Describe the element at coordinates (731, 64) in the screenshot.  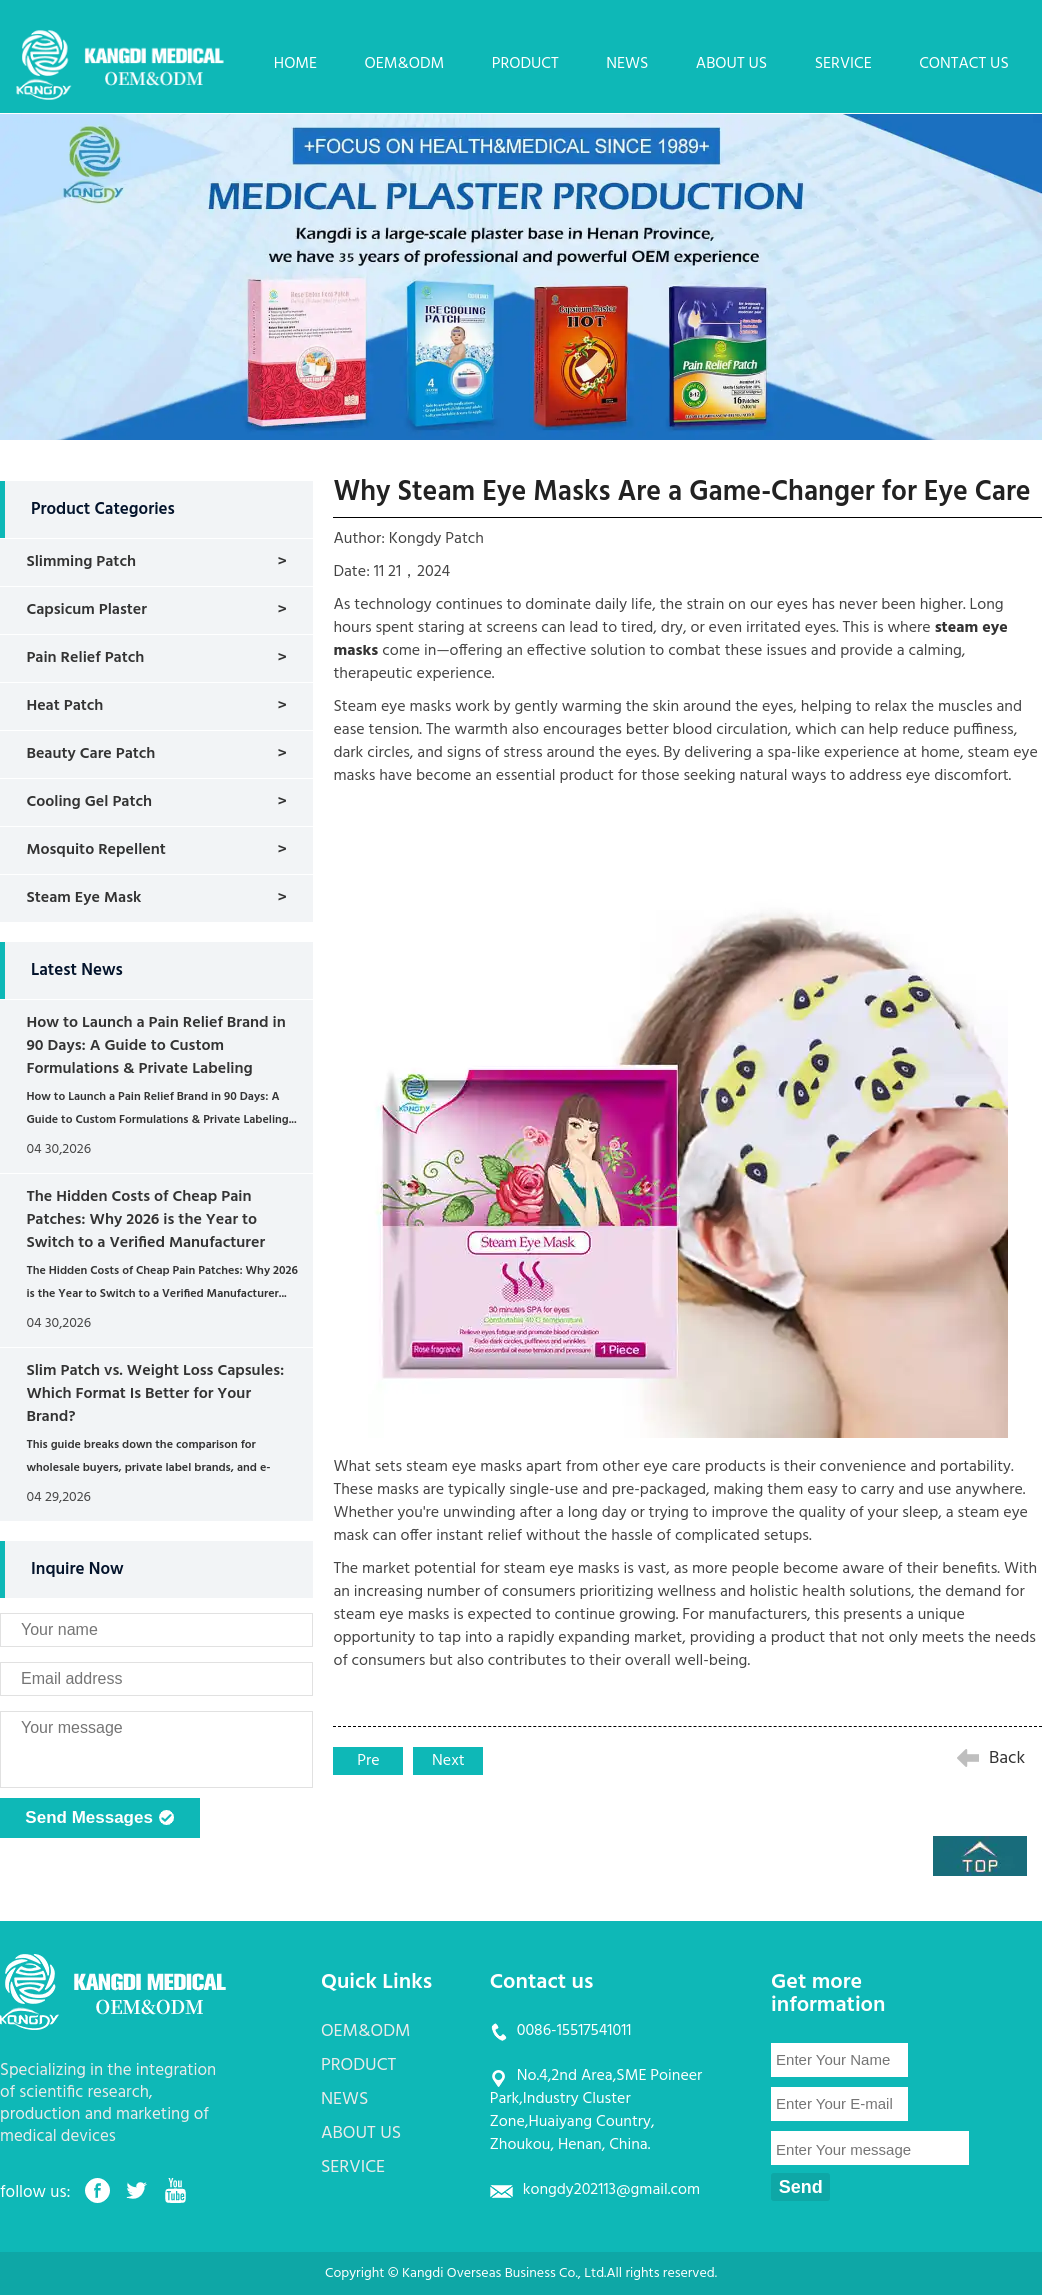
I see `ABOUT US` at that location.